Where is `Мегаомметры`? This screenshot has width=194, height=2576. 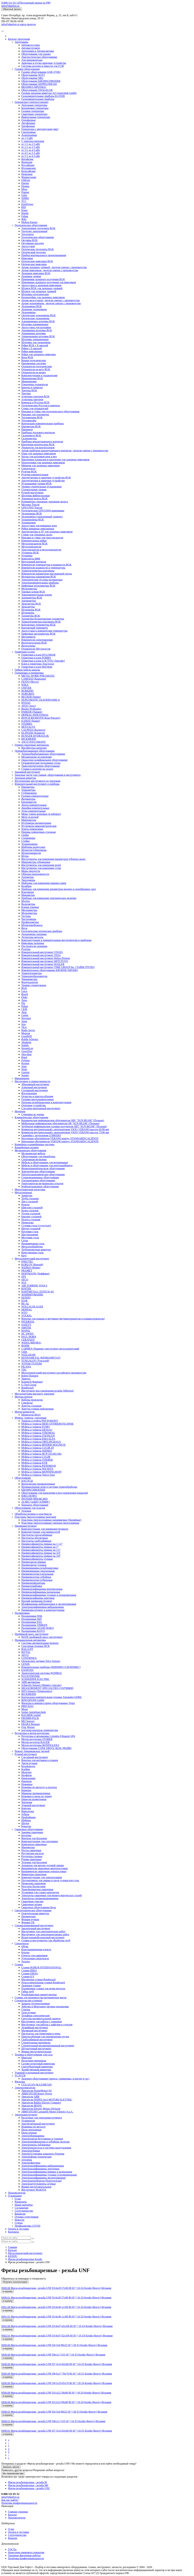 Мегаомметры is located at coordinates (29, 910).